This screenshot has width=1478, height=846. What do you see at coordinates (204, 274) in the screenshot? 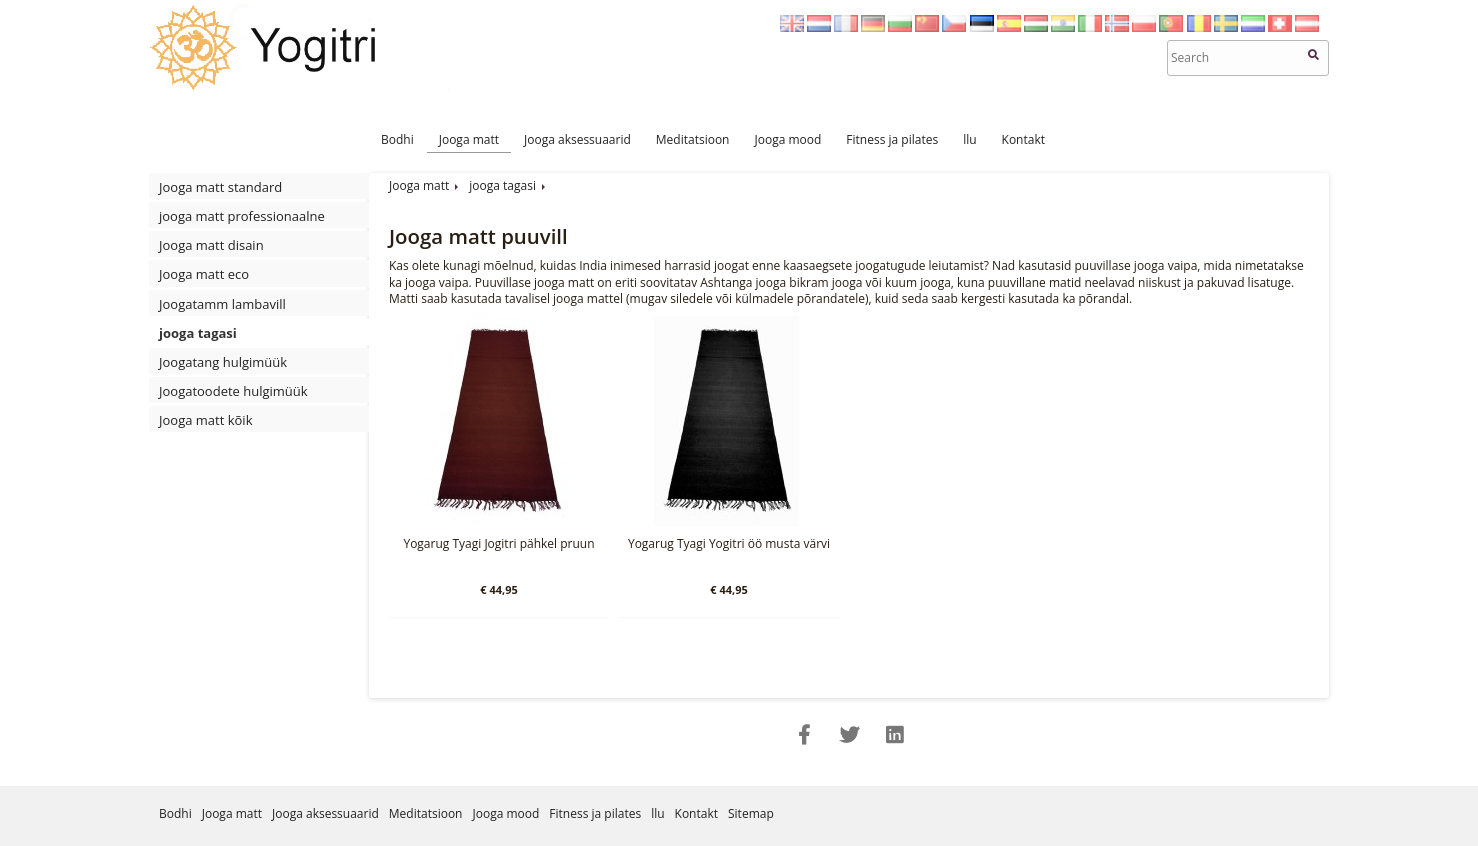
I see `Jooga matt eco` at bounding box center [204, 274].